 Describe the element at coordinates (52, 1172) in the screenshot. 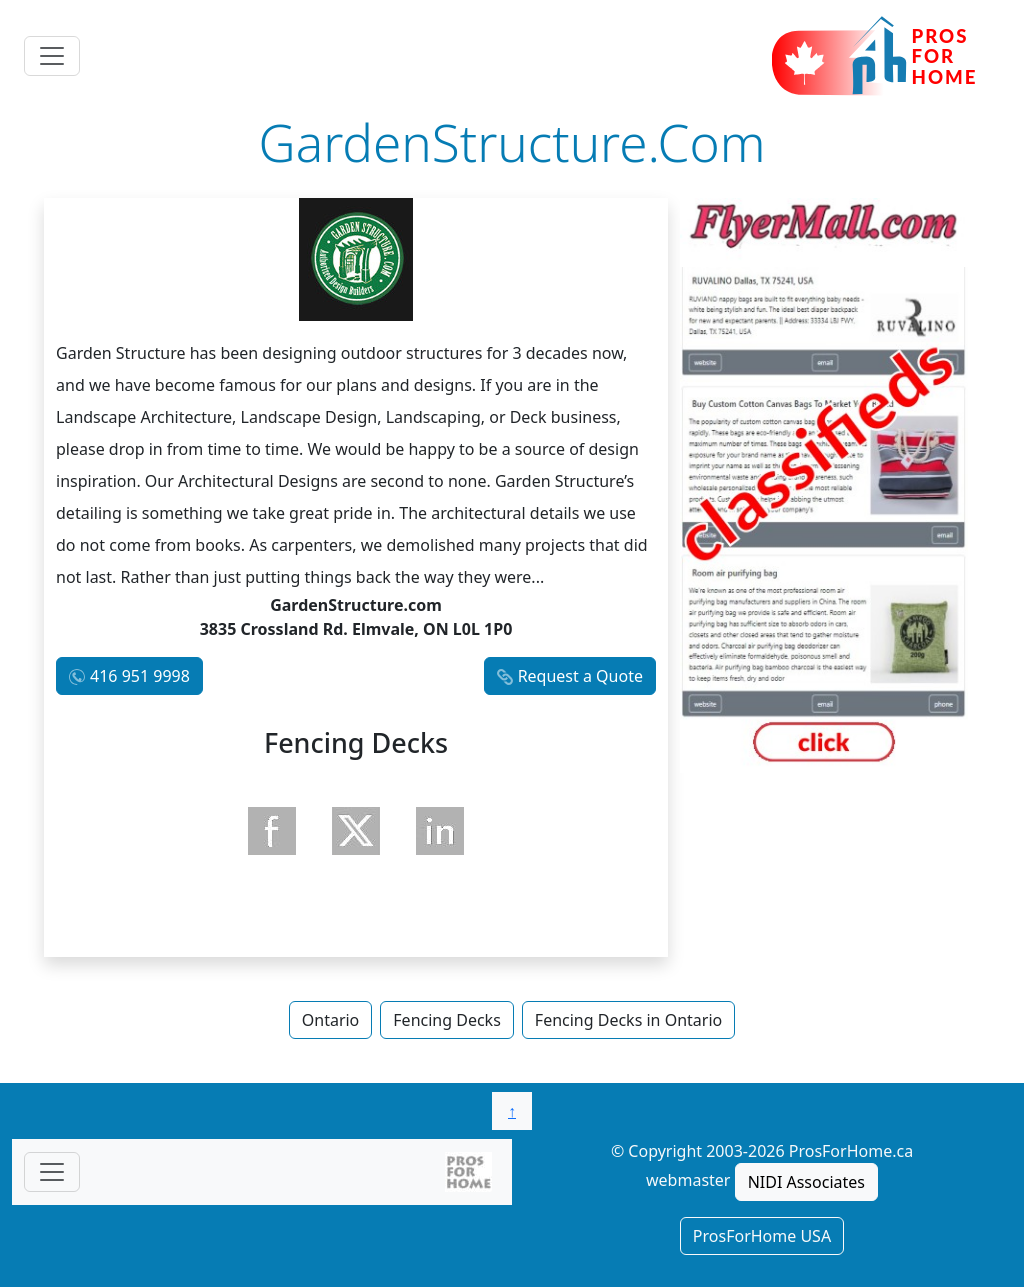

I see `[Toggle navigationF]` at that location.